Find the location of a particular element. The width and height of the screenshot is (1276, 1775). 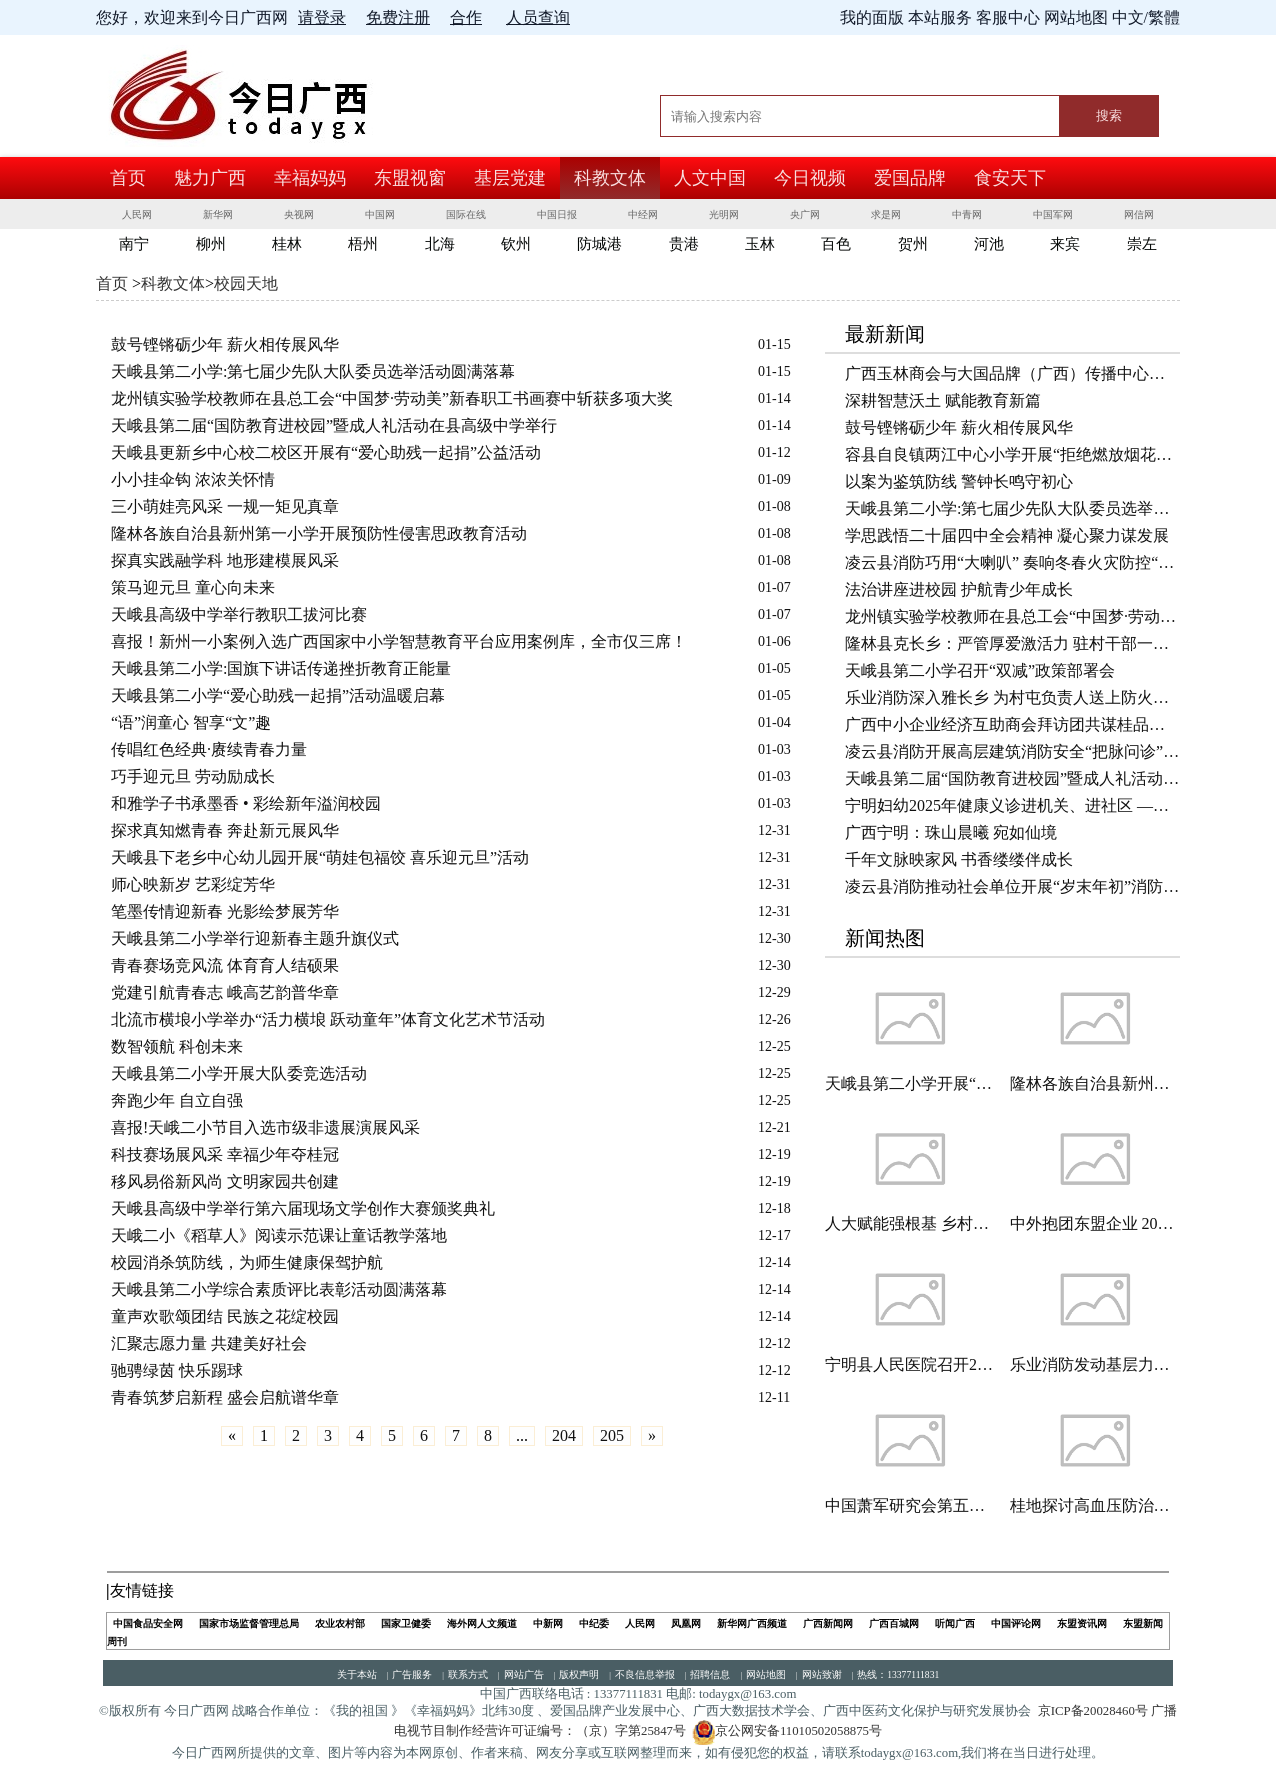

传唱红色经典·赓续青春力量 is located at coordinates (209, 749).